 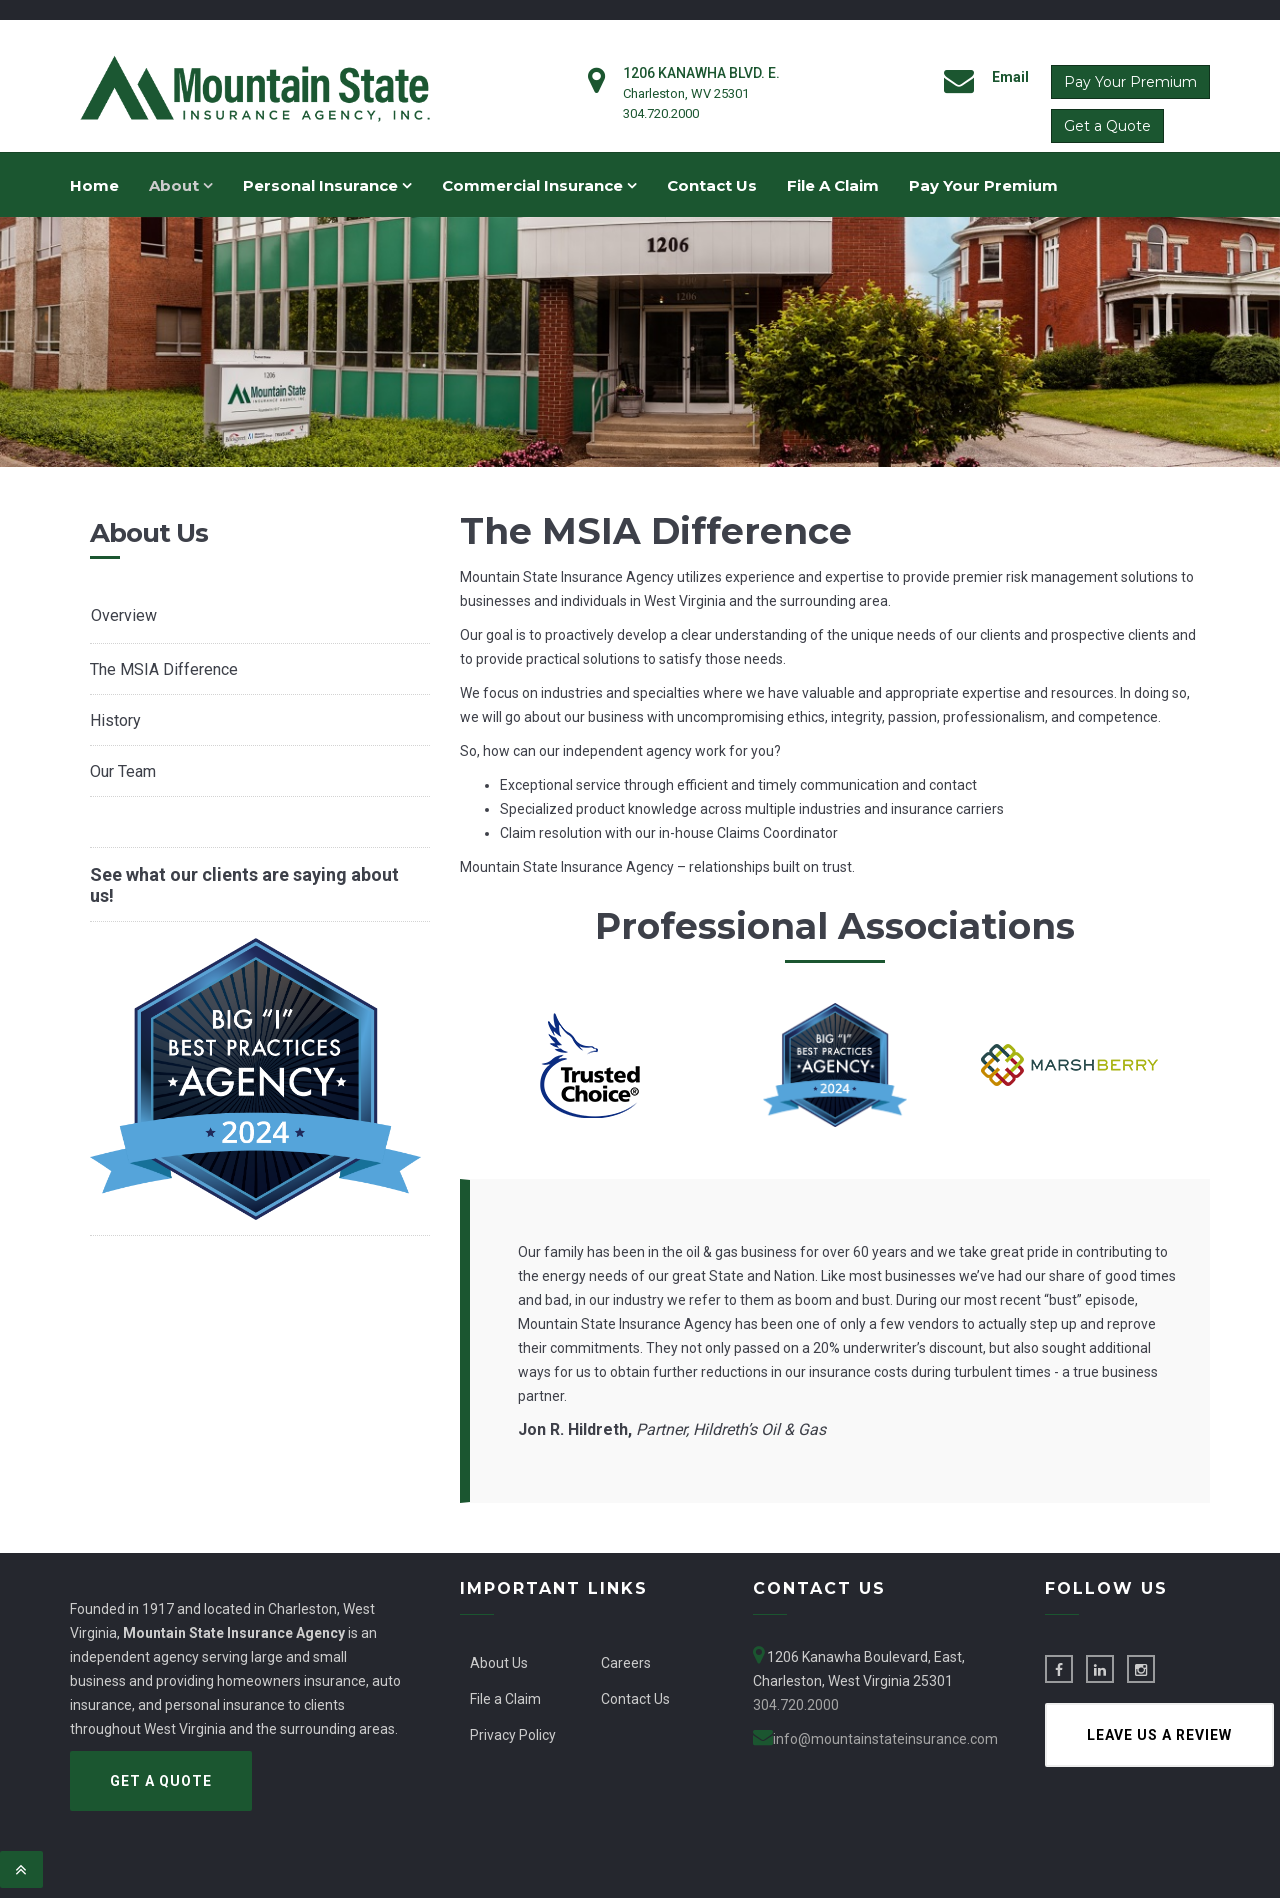 What do you see at coordinates (505, 1699) in the screenshot?
I see `File a Claim` at bounding box center [505, 1699].